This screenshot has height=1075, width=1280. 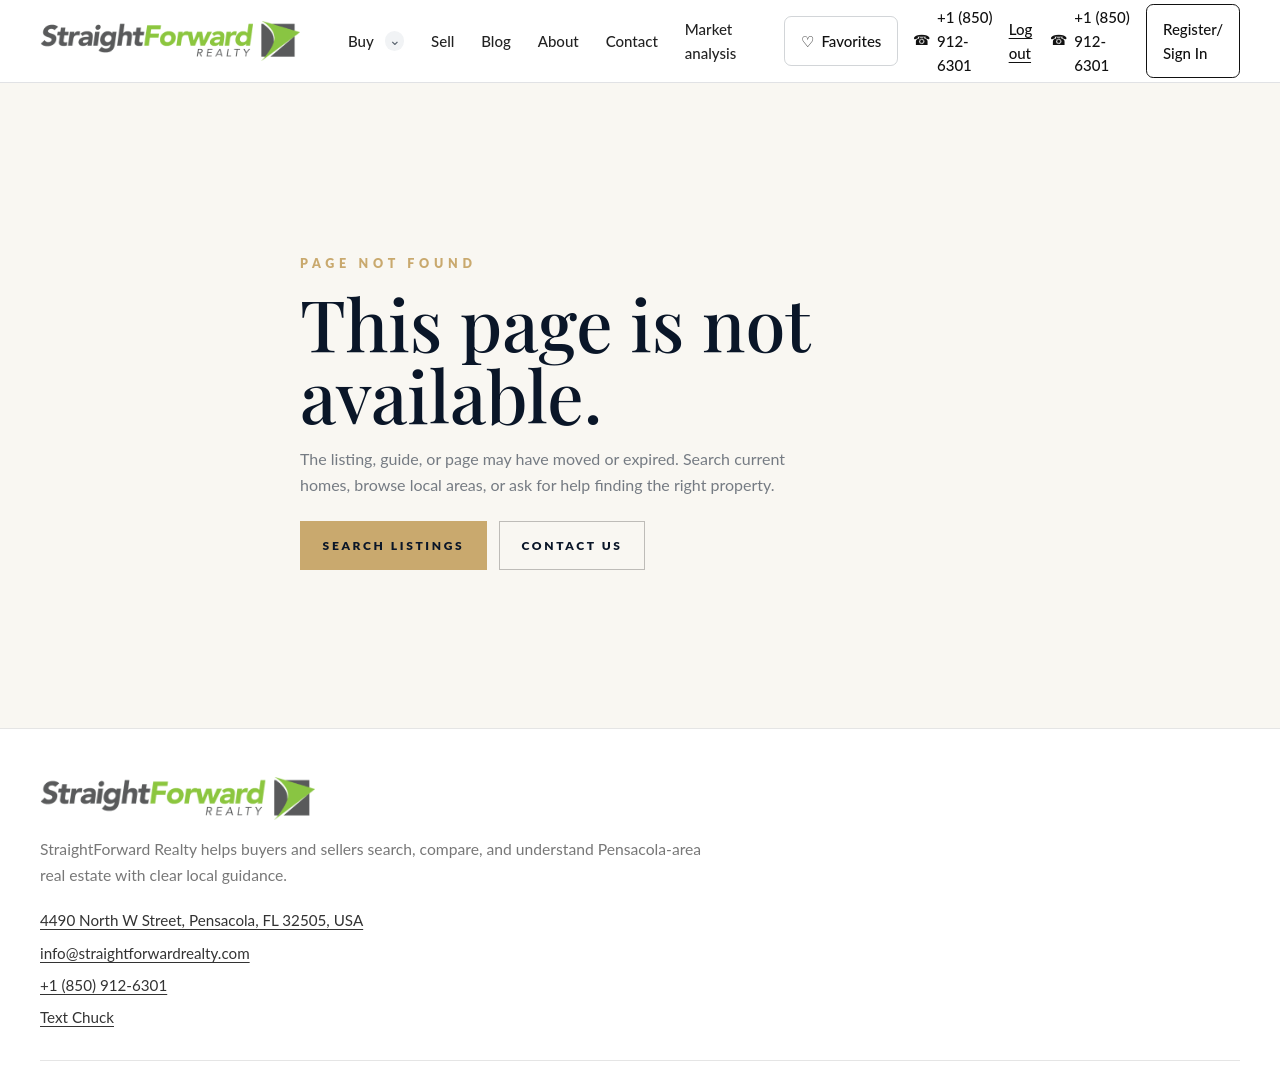 What do you see at coordinates (170, 41) in the screenshot?
I see `[StraightForward Realty home]` at bounding box center [170, 41].